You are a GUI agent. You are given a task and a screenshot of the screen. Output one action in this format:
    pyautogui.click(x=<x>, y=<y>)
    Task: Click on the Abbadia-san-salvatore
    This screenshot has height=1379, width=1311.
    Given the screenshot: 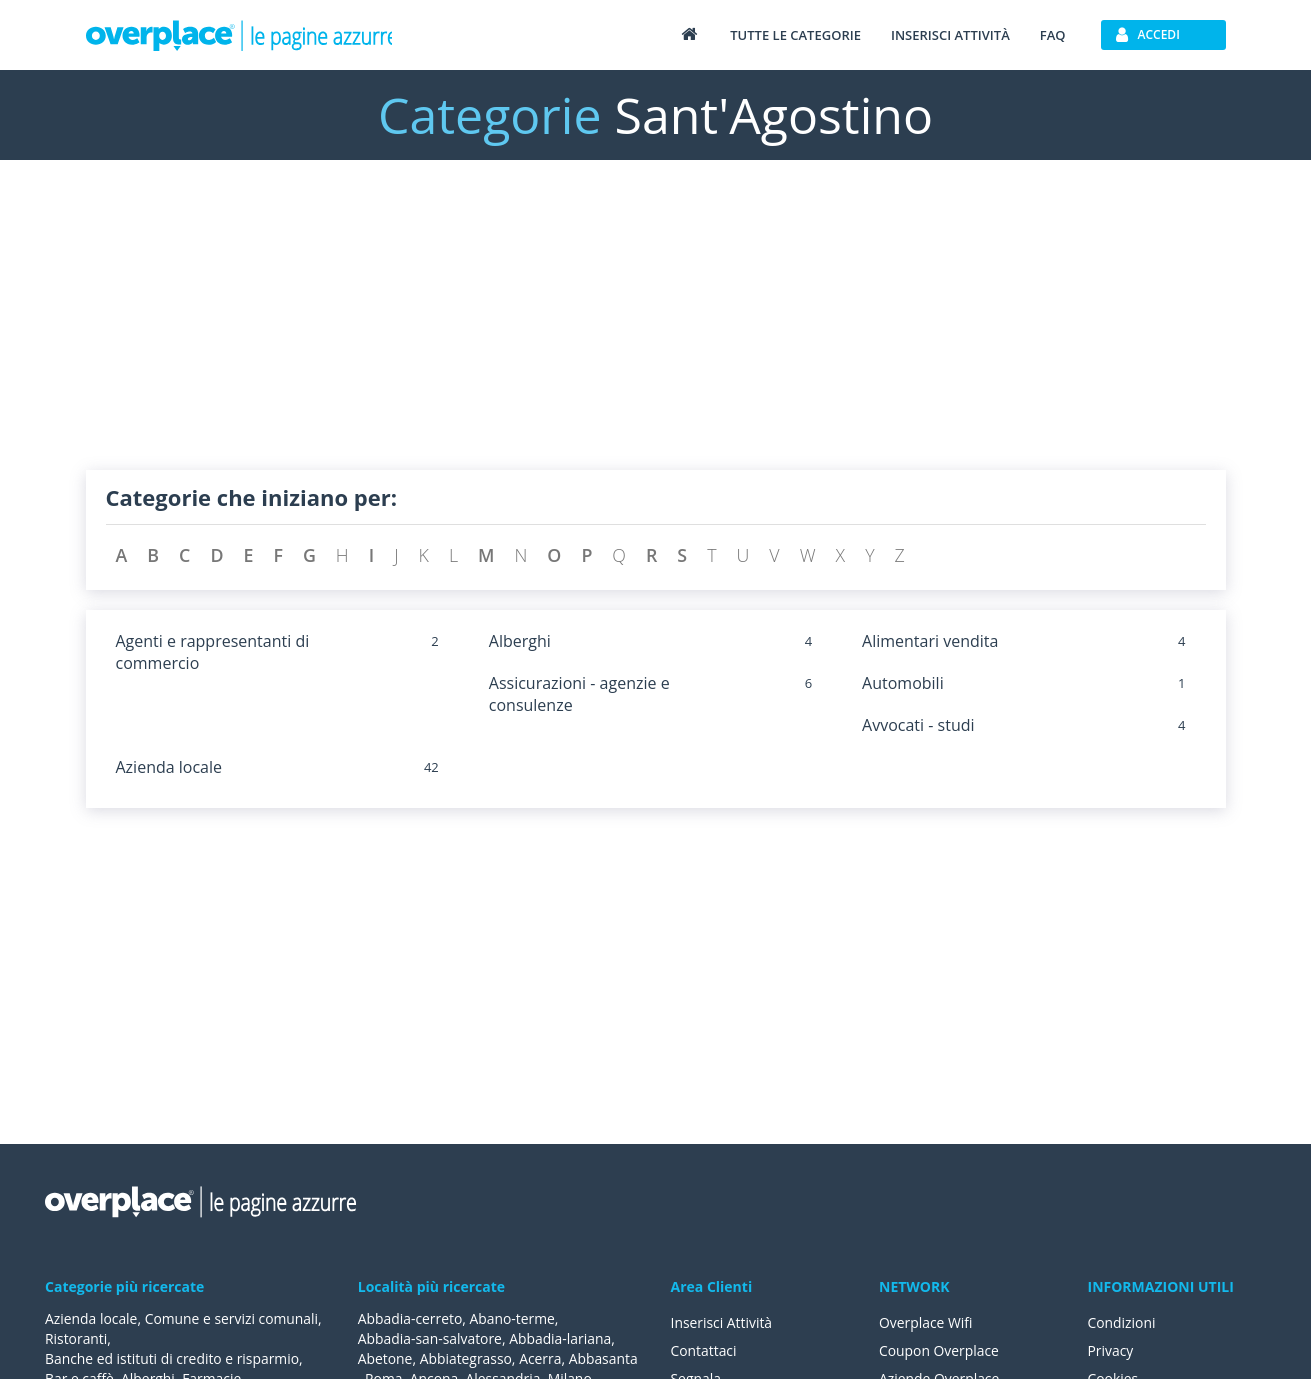 What is the action you would take?
    pyautogui.click(x=430, y=1338)
    